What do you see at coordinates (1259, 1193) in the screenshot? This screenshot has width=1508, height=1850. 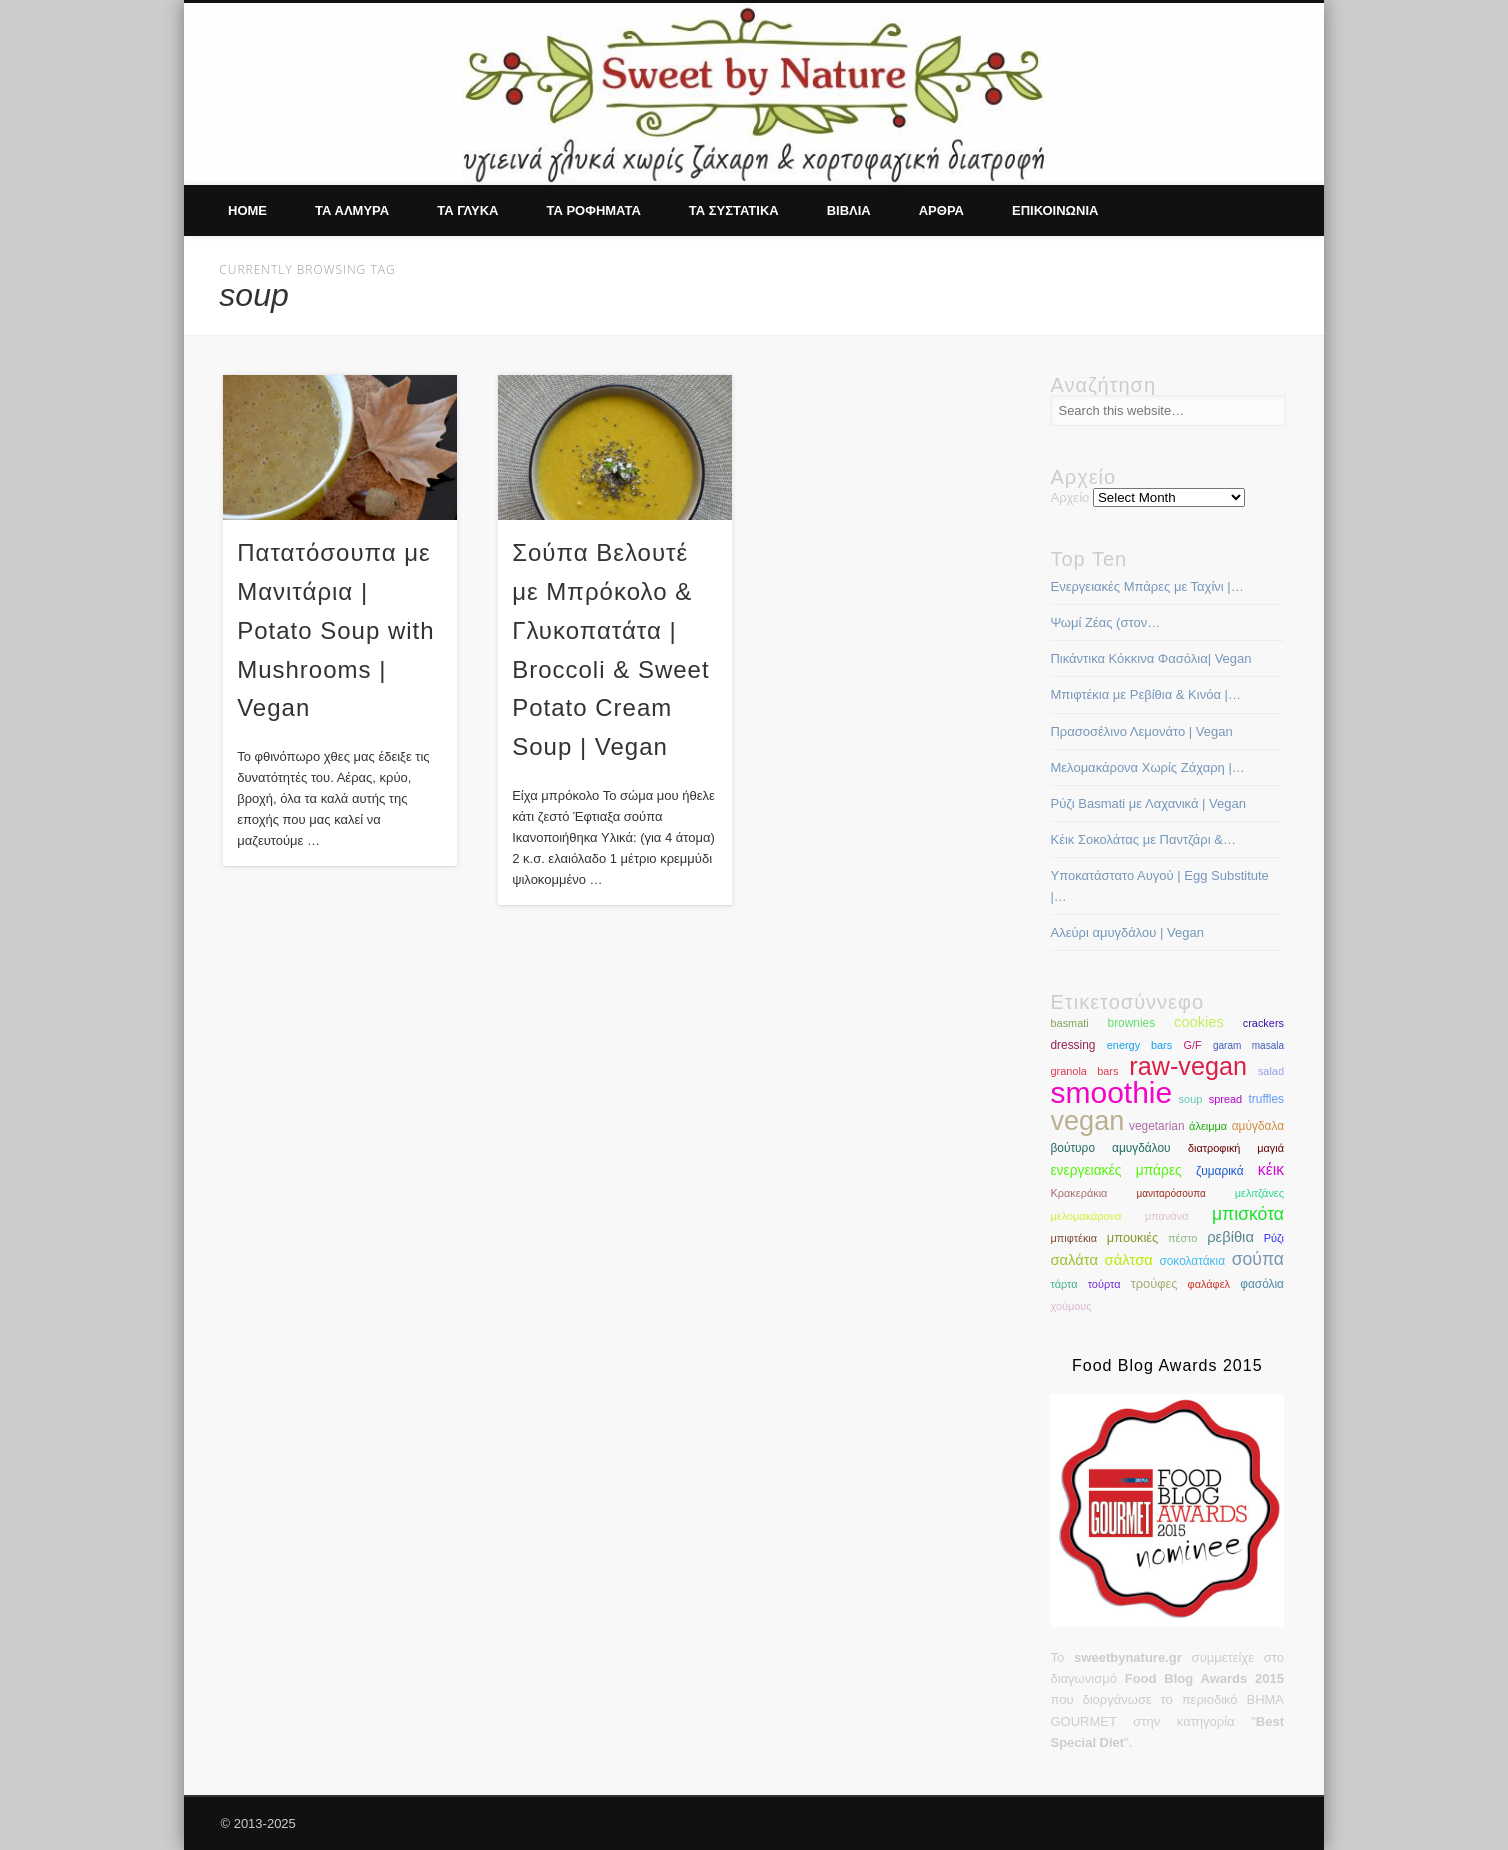 I see `μελιτζάνες` at bounding box center [1259, 1193].